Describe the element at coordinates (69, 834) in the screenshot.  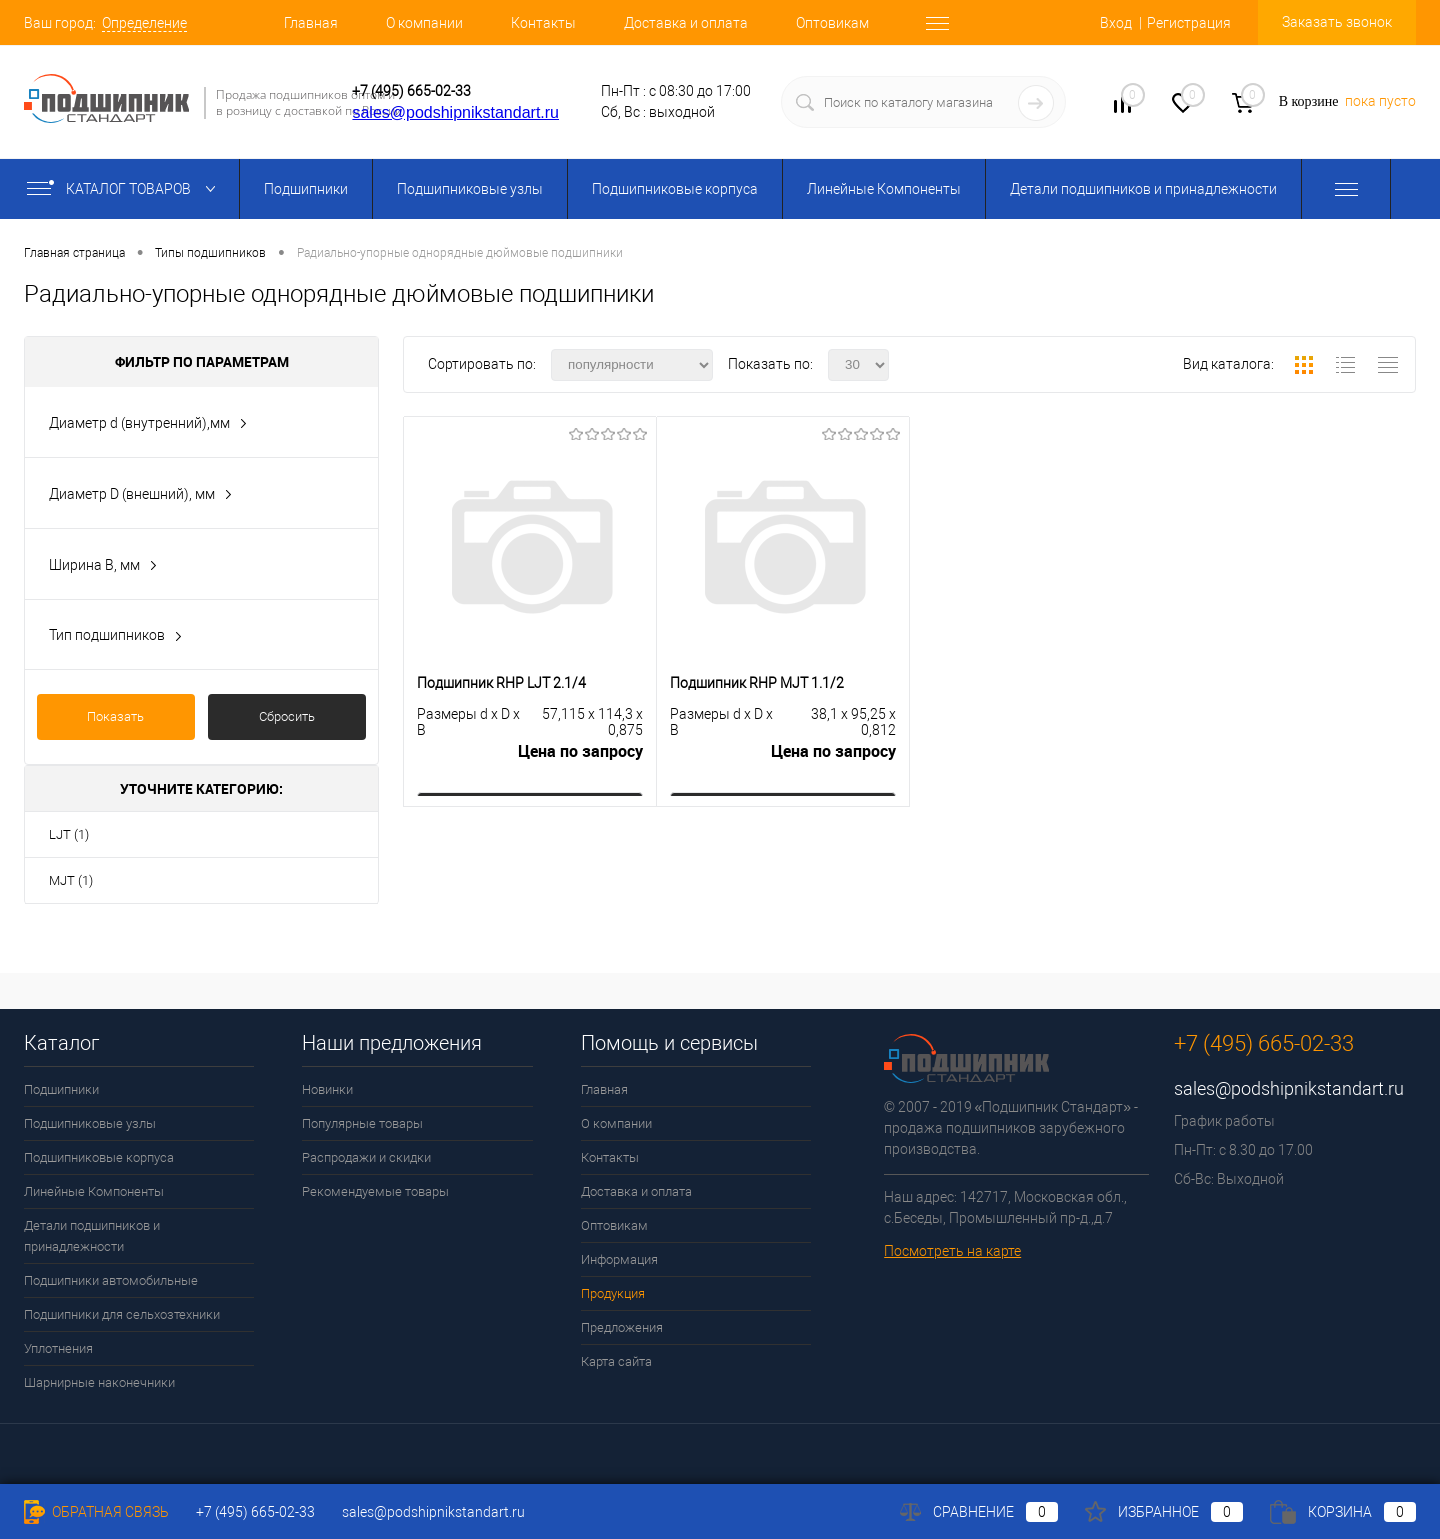
I see `LJT (1)` at that location.